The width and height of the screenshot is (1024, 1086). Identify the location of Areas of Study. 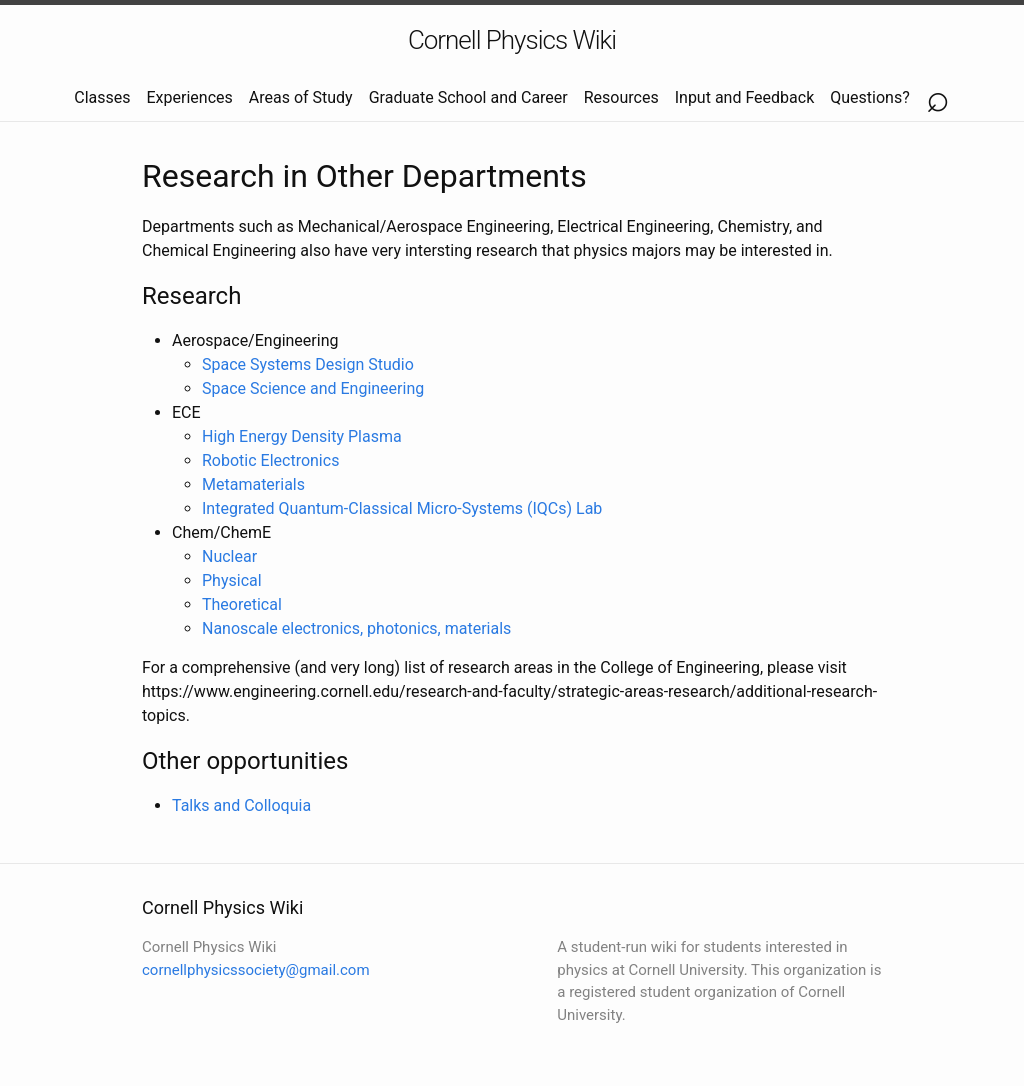
(301, 97).